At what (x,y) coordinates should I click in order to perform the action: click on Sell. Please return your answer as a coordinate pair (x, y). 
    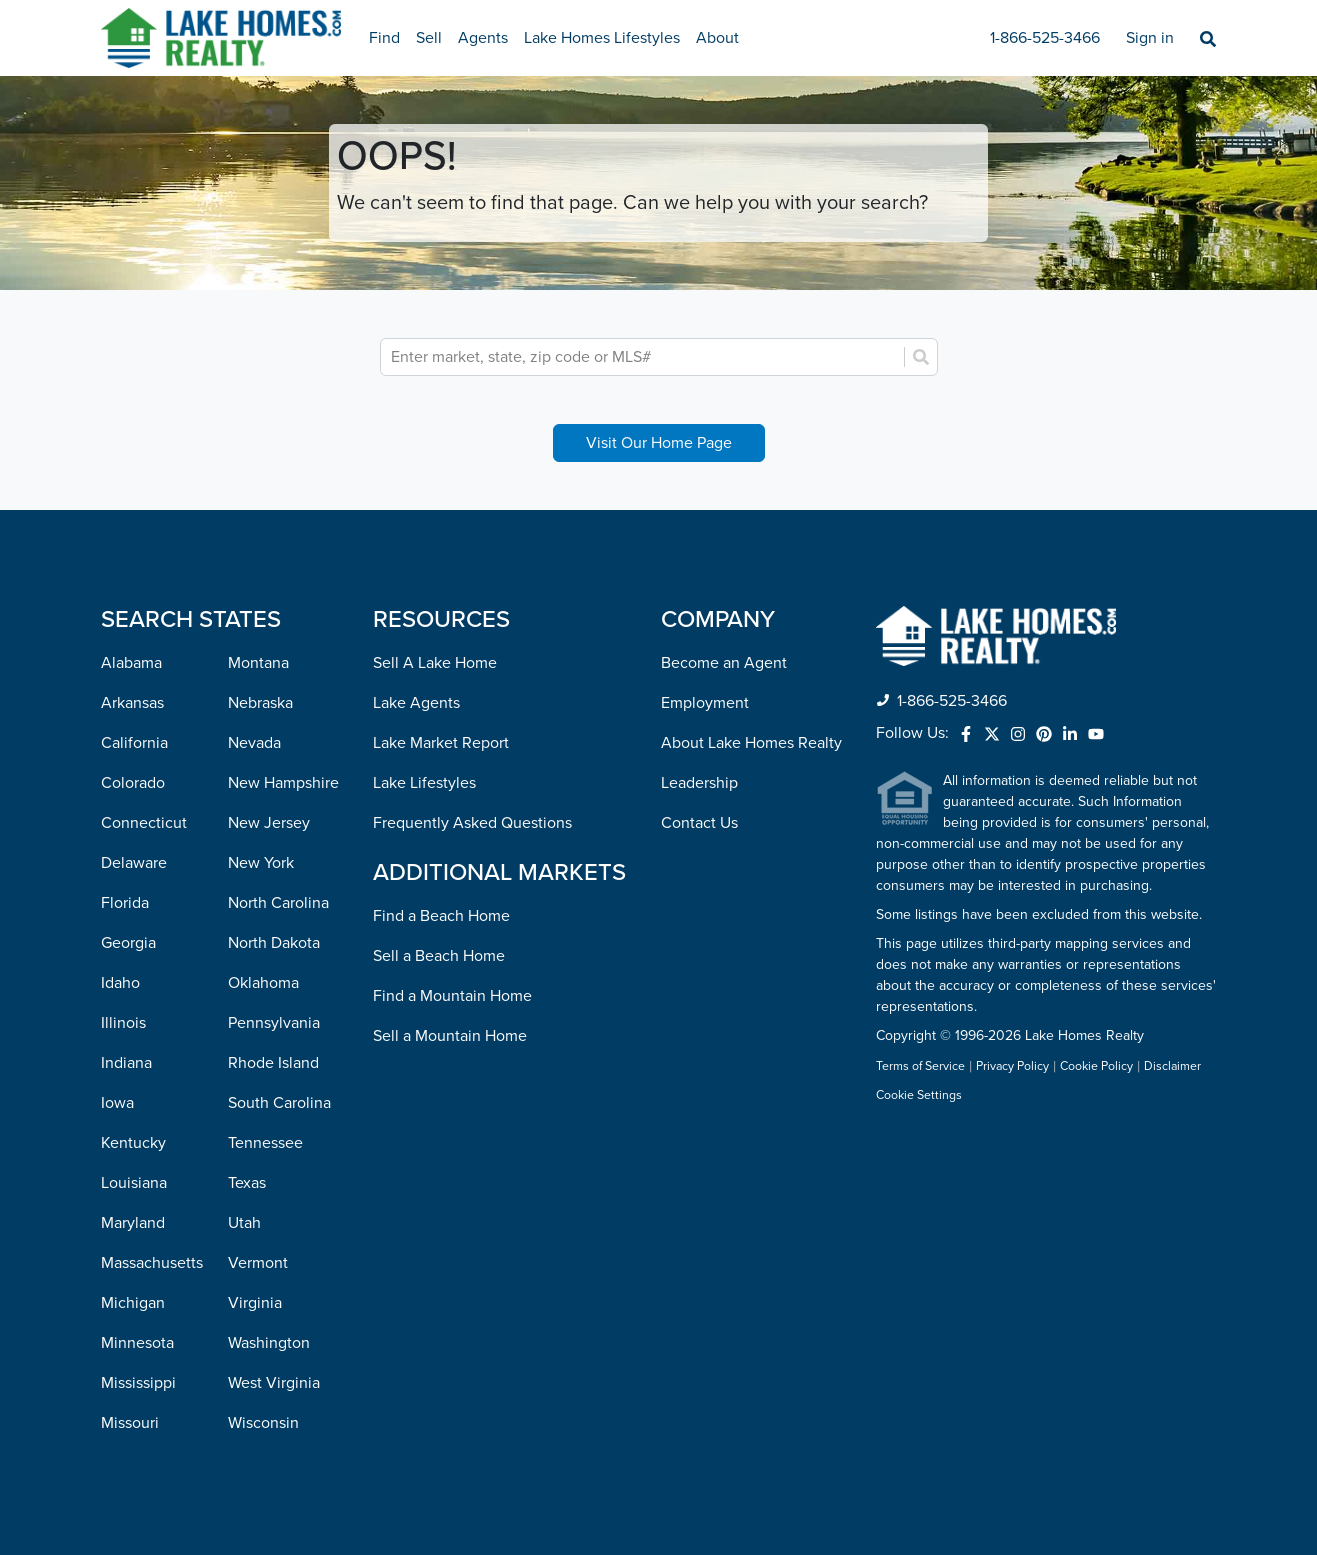
    Looking at the image, I should click on (429, 38).